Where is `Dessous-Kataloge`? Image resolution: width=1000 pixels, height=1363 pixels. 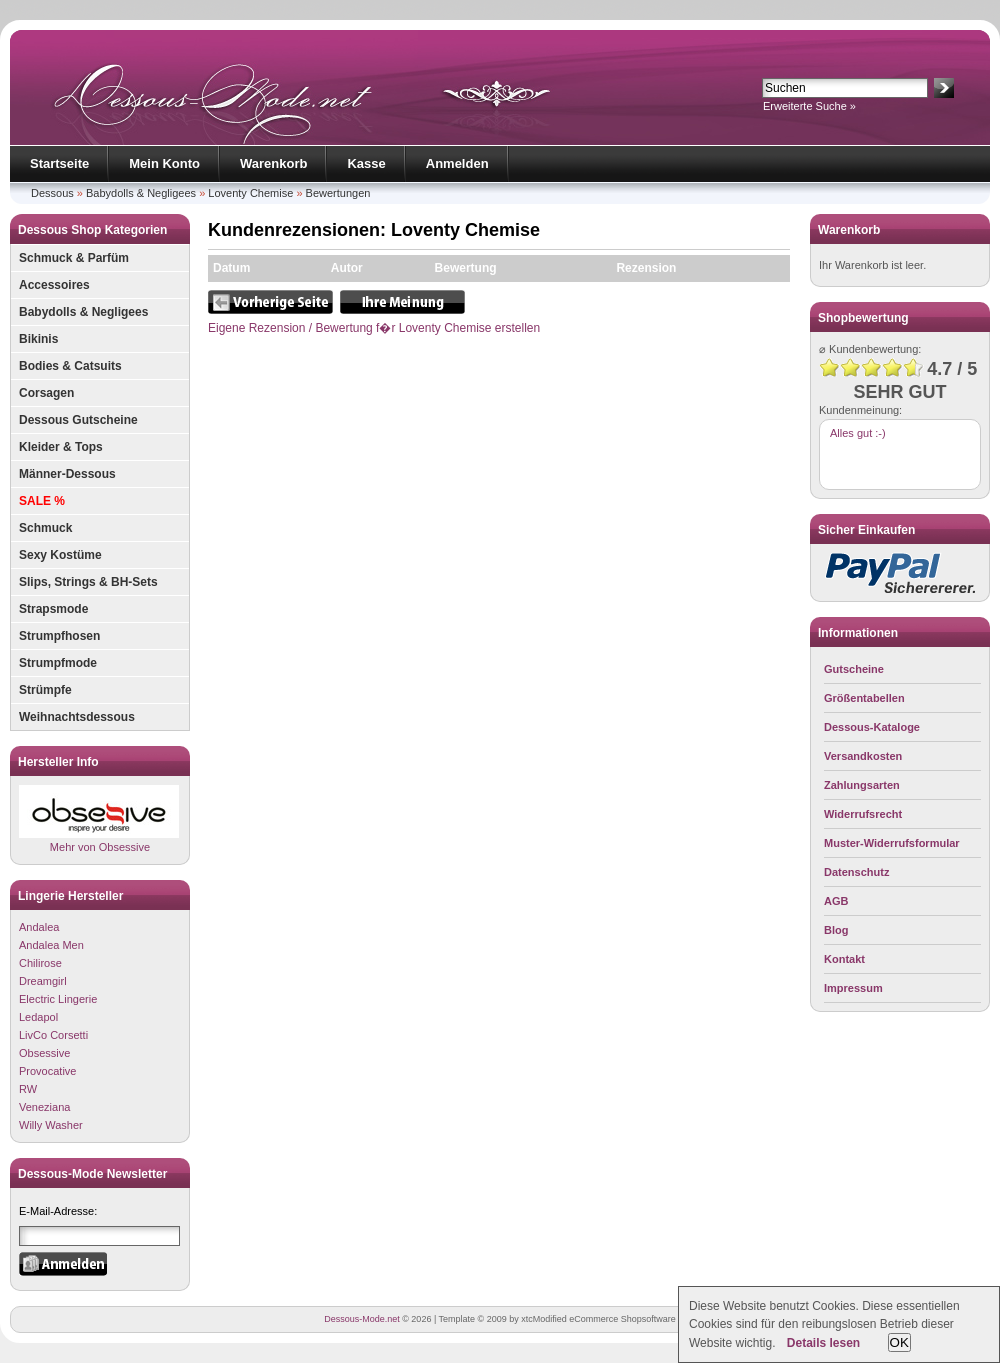 Dessous-Kataloge is located at coordinates (872, 727).